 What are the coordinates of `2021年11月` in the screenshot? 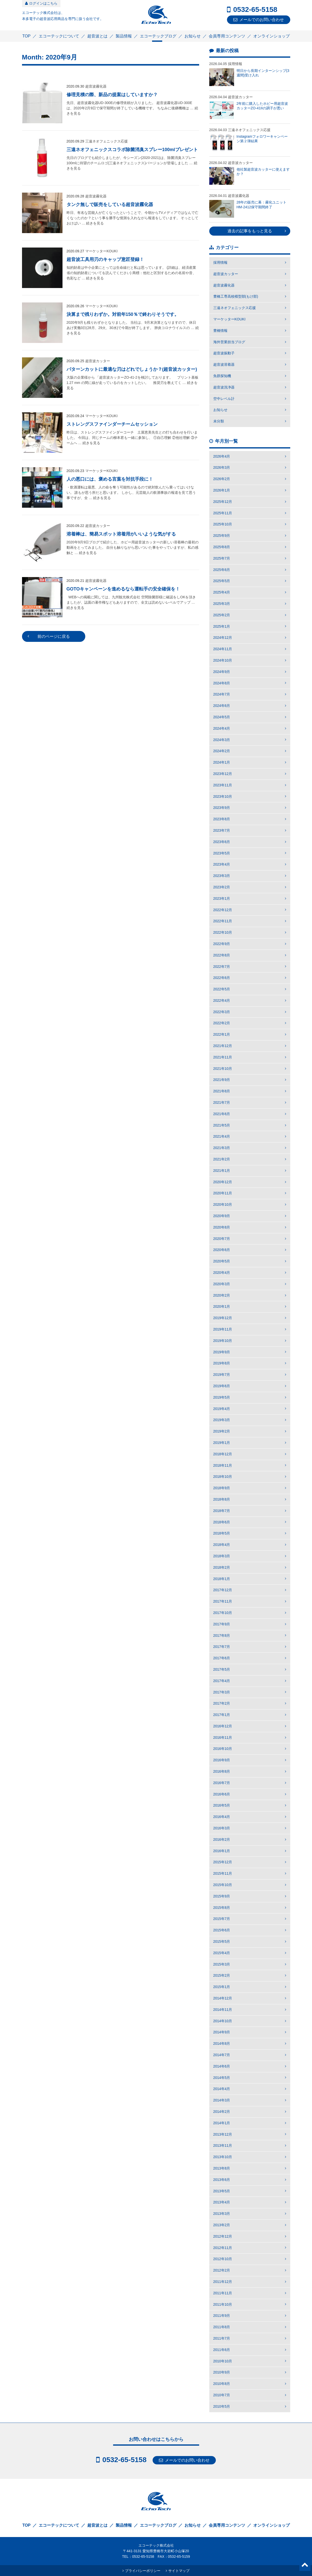 It's located at (222, 1057).